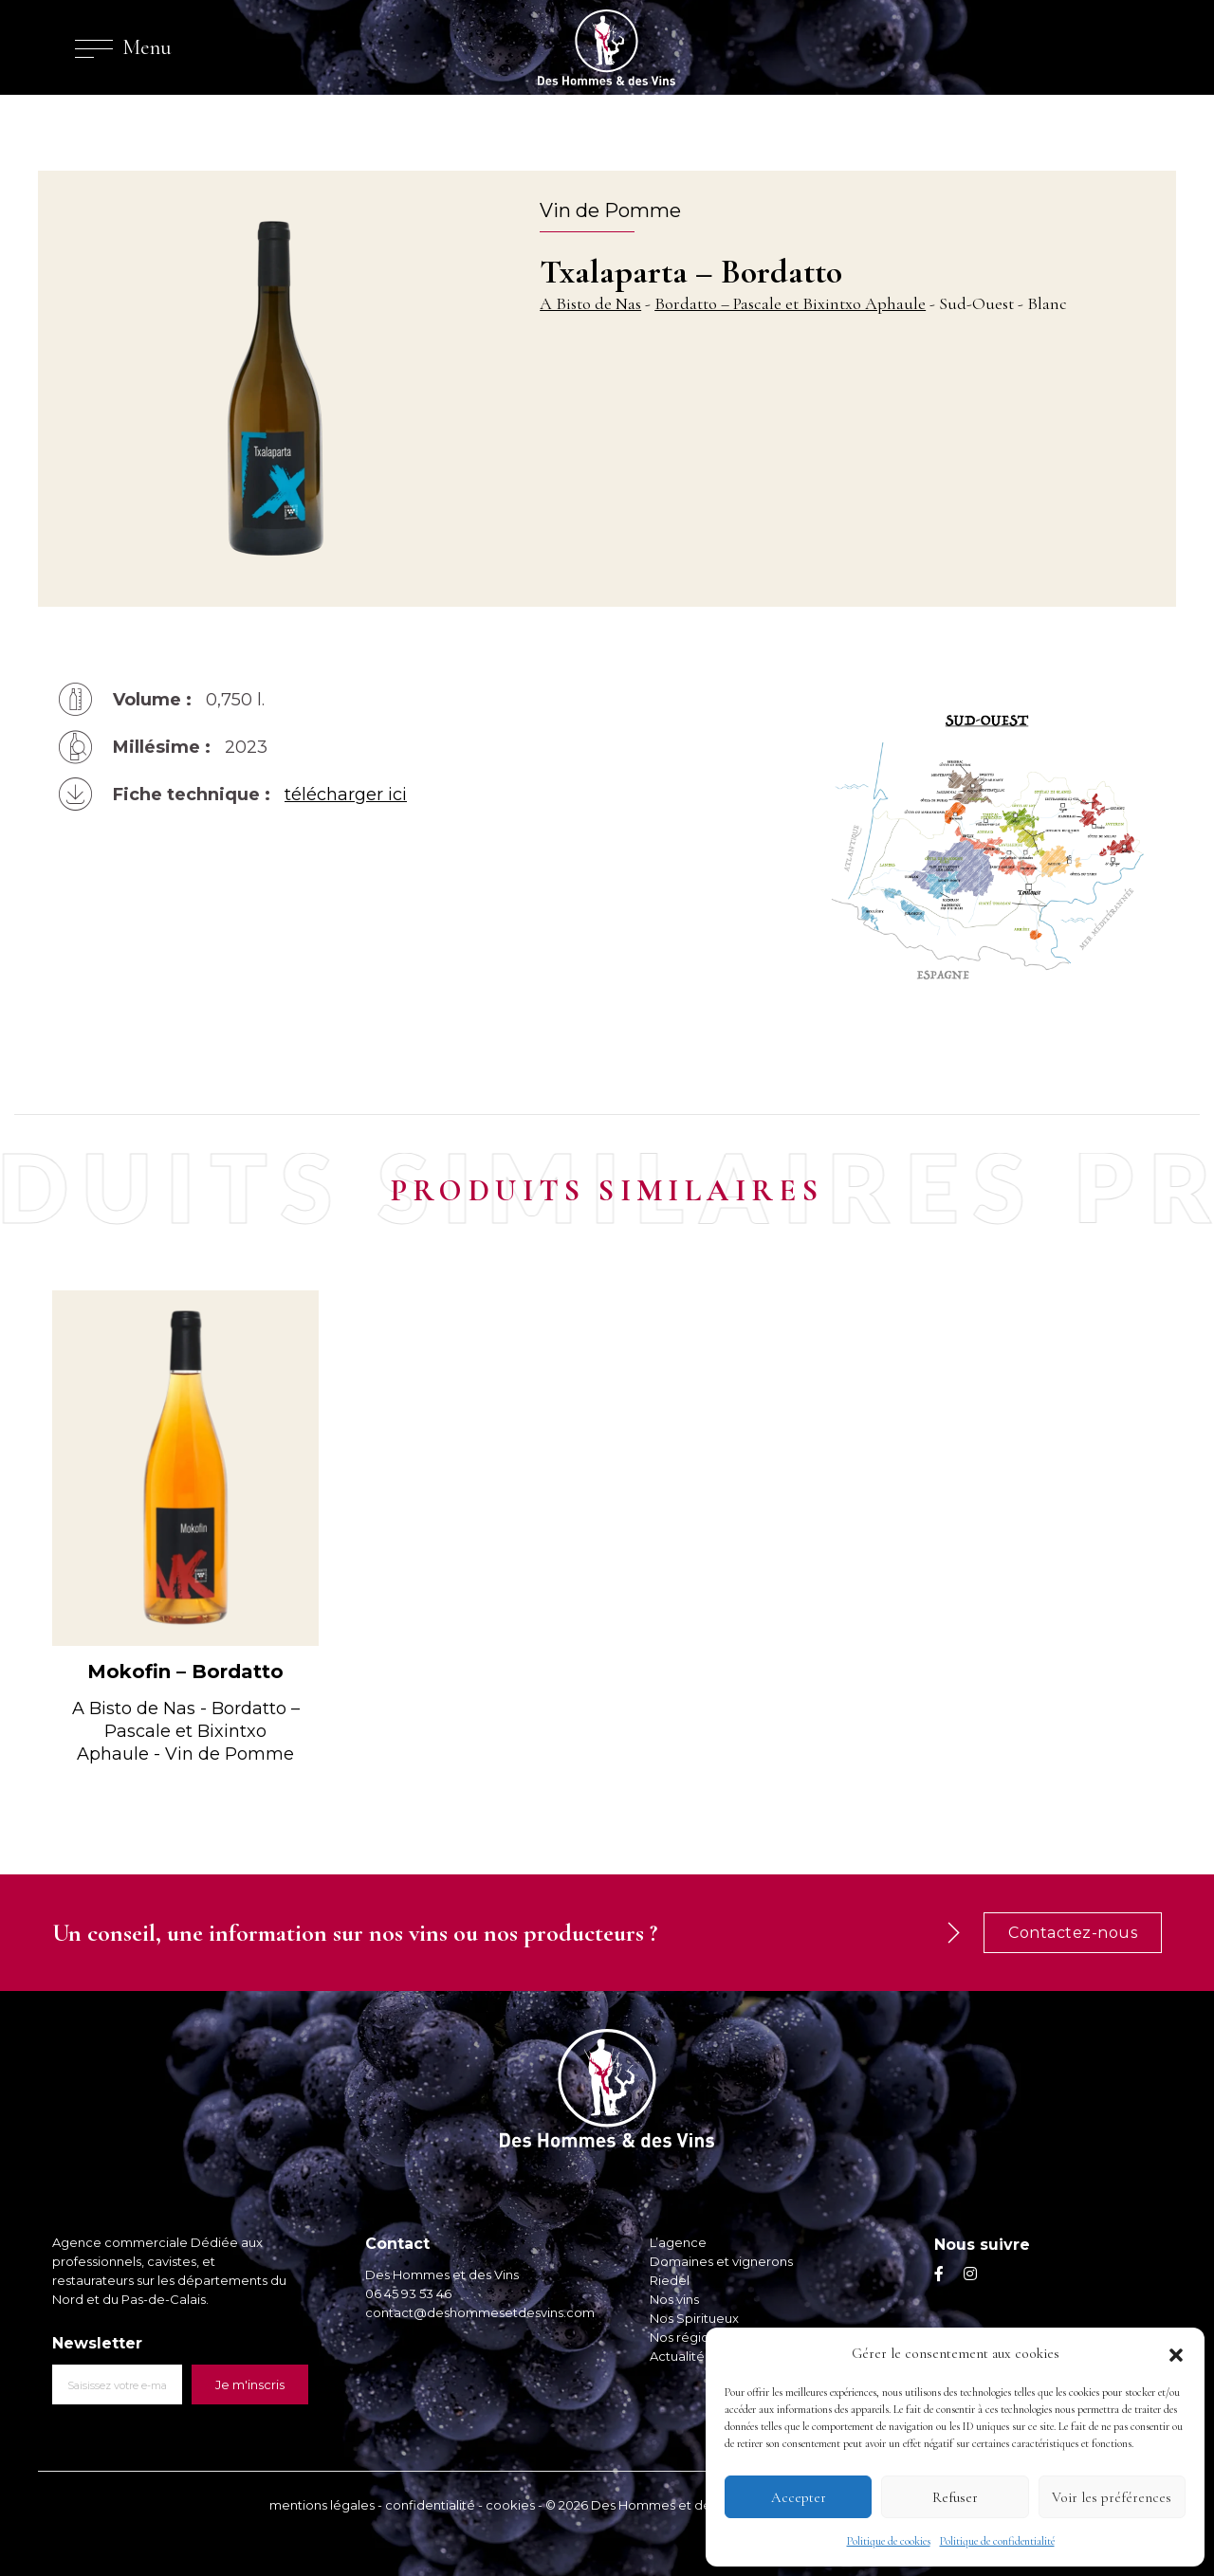 This screenshot has height=2576, width=1214. Describe the element at coordinates (590, 303) in the screenshot. I see `A Bisto de Nas` at that location.